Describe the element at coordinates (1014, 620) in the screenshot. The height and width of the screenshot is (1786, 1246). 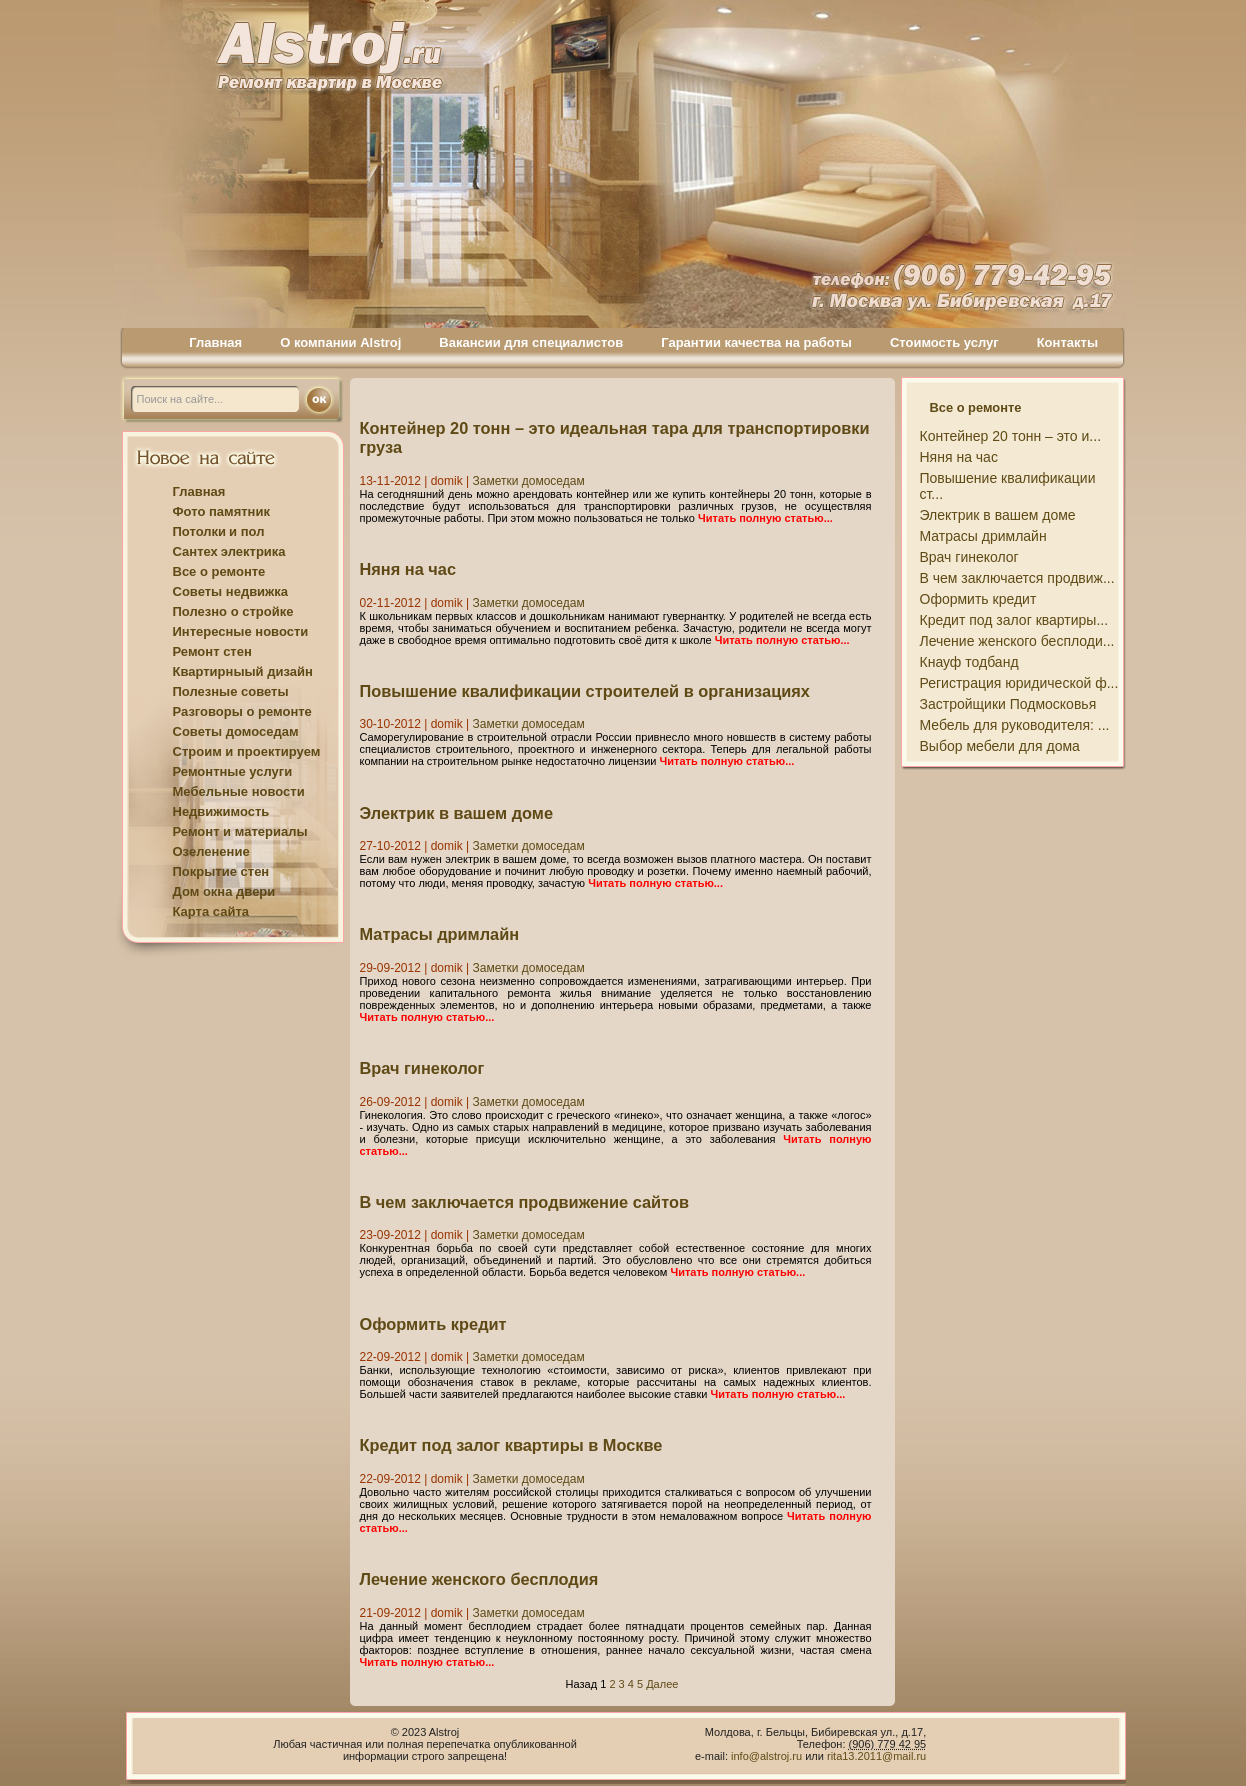
I see `Кредит под залог квартиры...` at that location.